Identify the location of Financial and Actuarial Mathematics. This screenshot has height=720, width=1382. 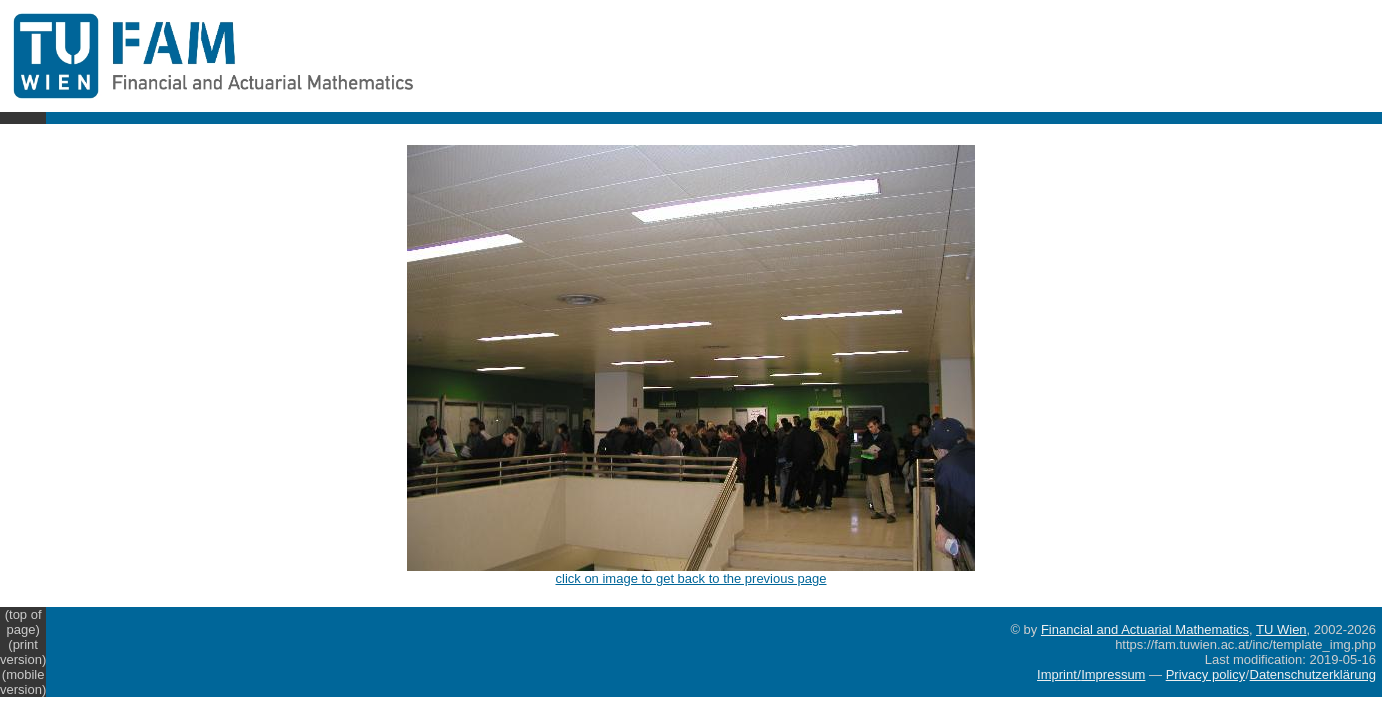
(1145, 629).